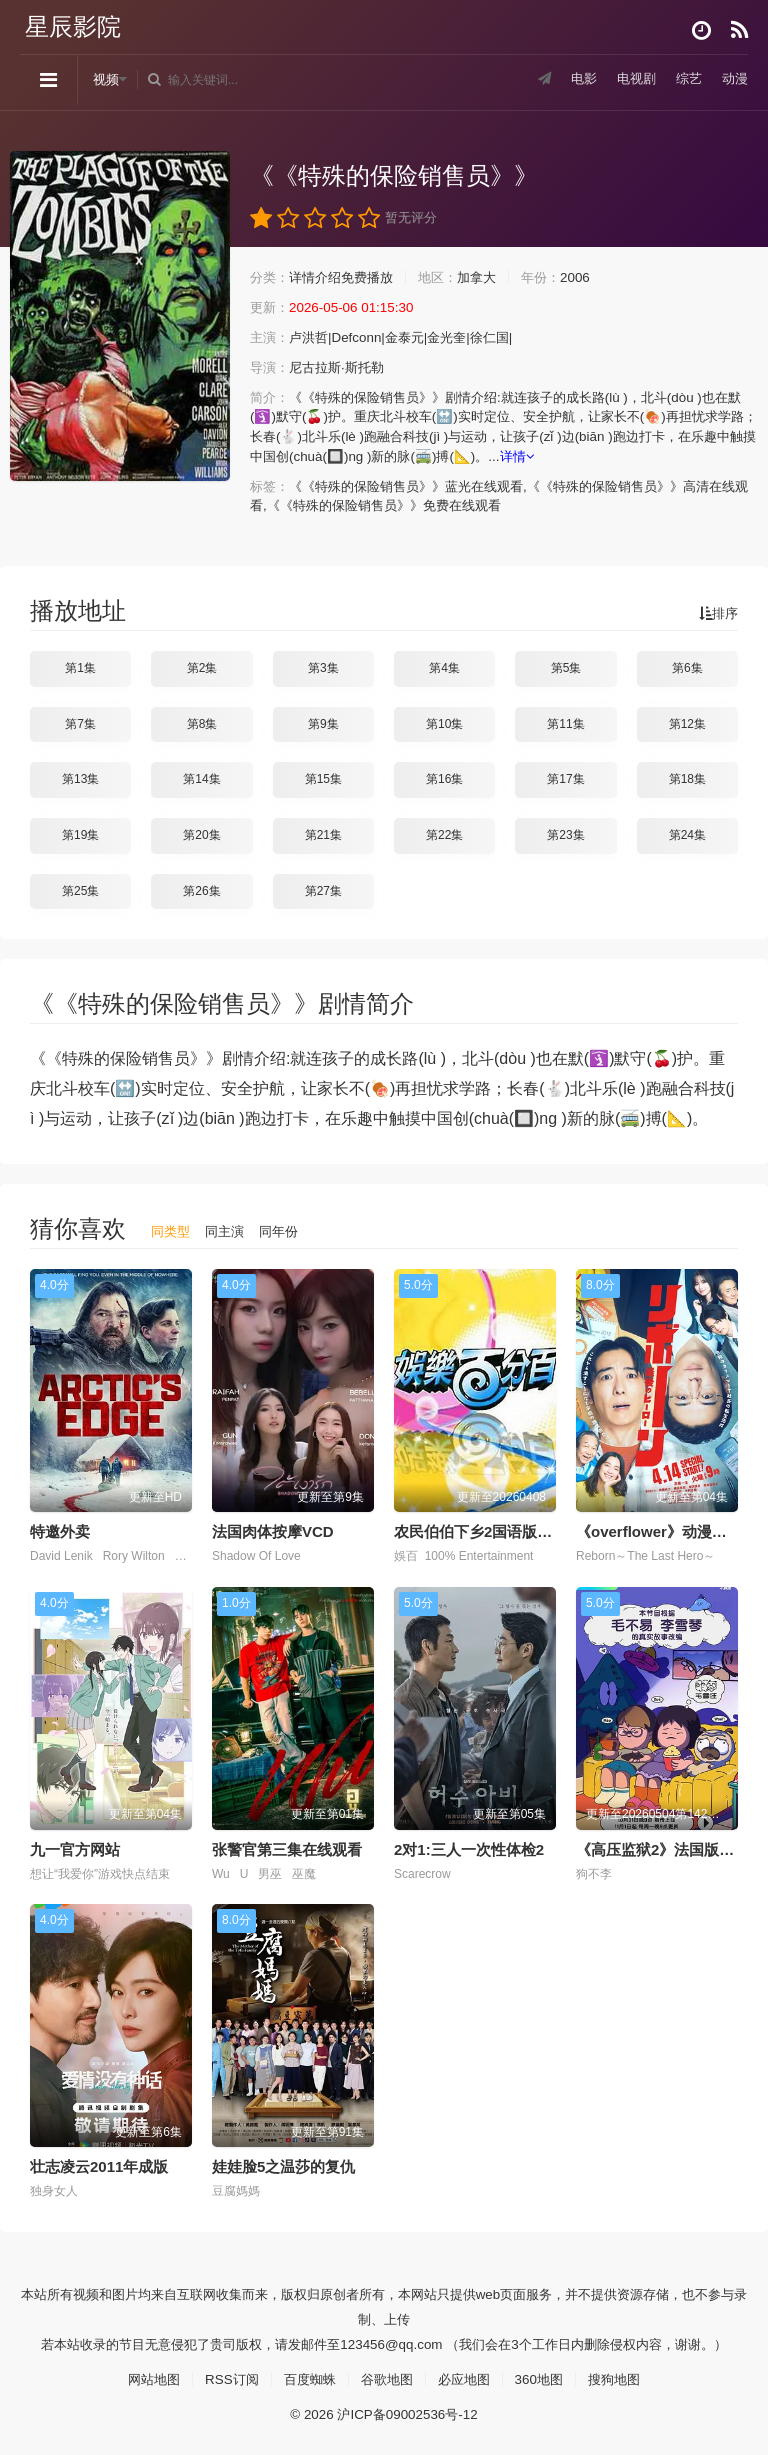 This screenshot has height=2455, width=768. I want to click on 排序, so click(717, 612).